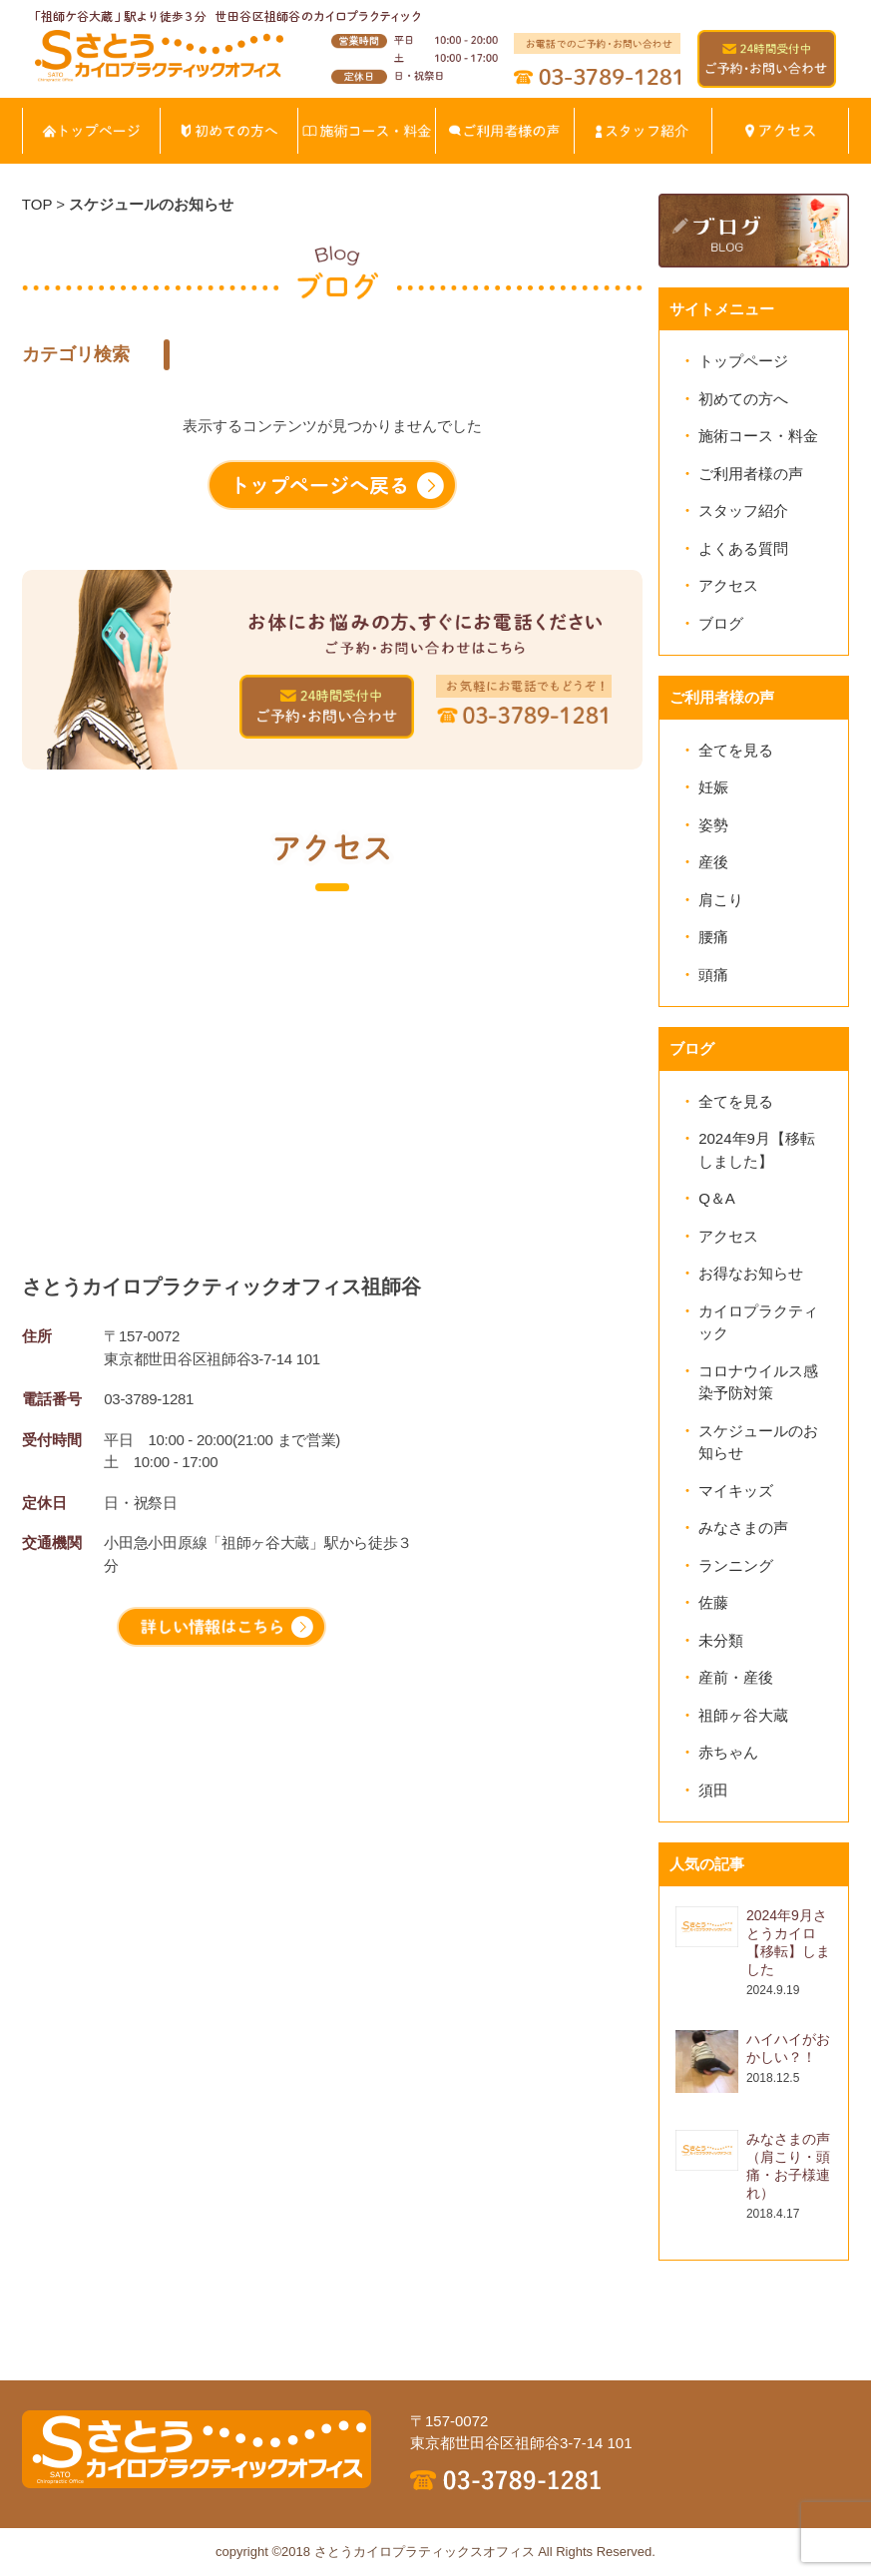  I want to click on 施術コース・料金, so click(758, 435).